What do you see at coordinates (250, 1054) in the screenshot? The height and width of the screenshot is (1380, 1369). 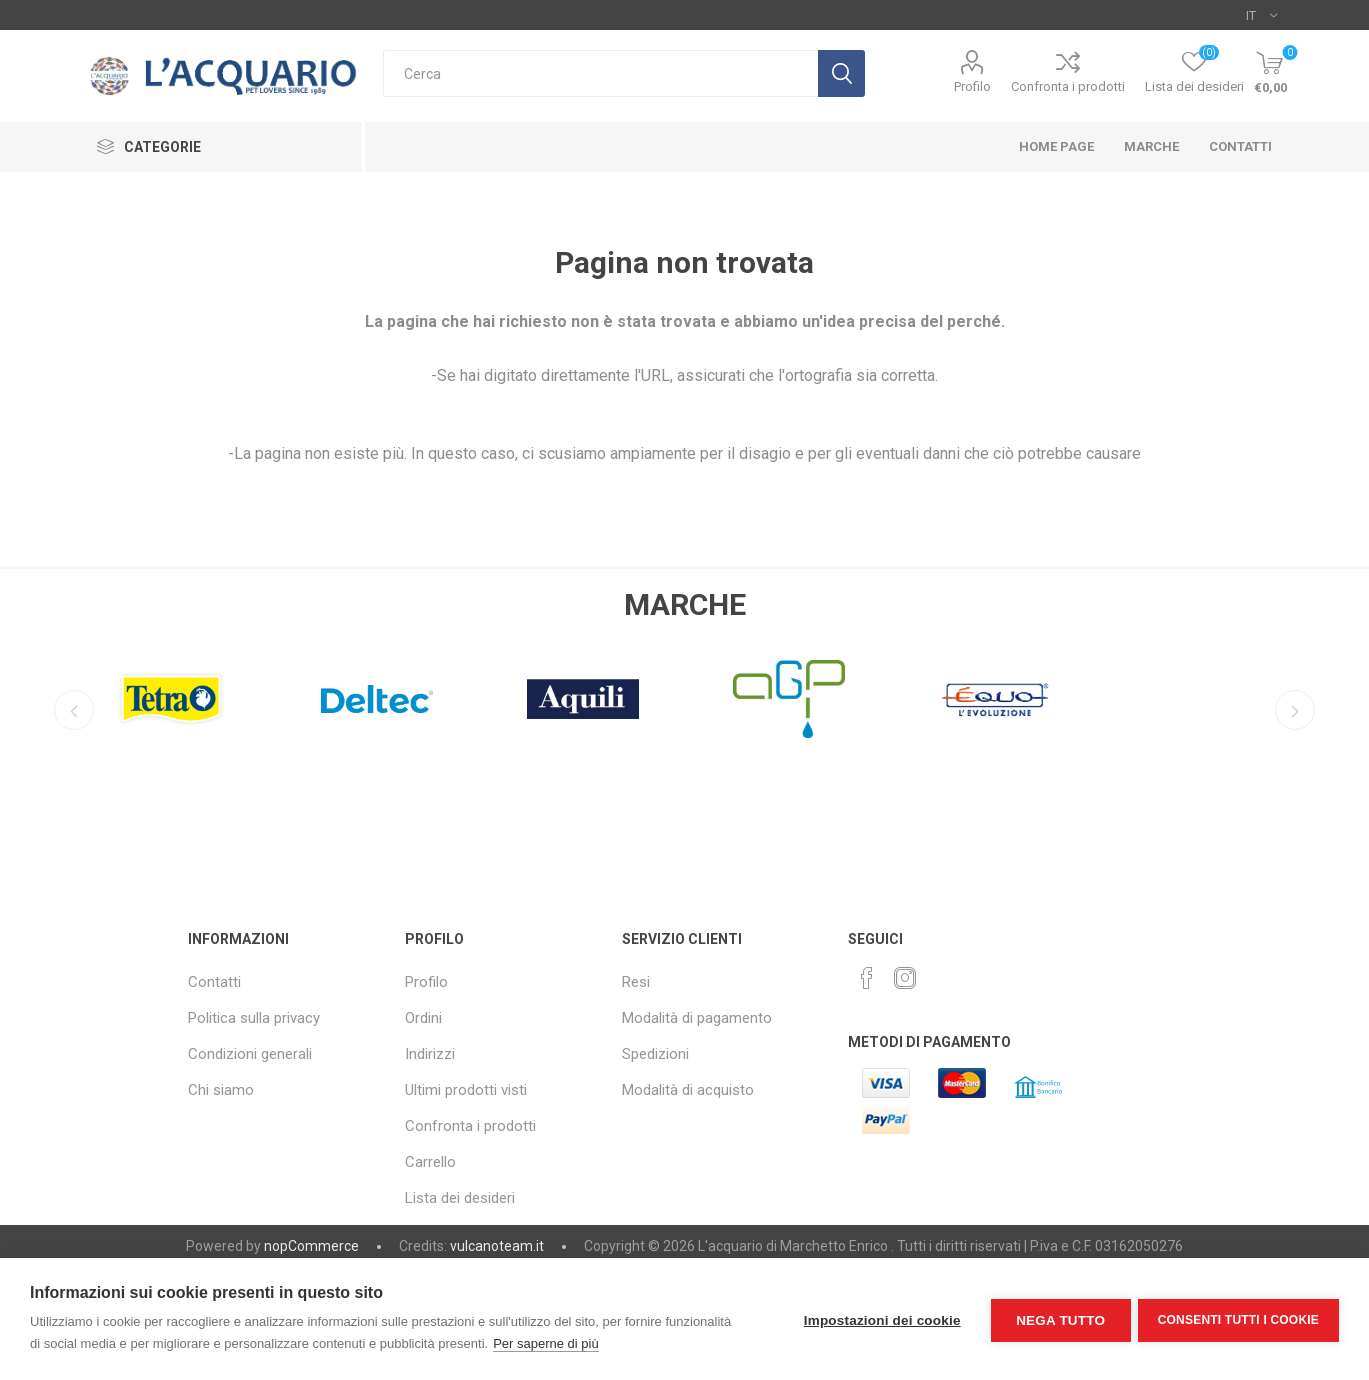 I see `Condizioni generali` at bounding box center [250, 1054].